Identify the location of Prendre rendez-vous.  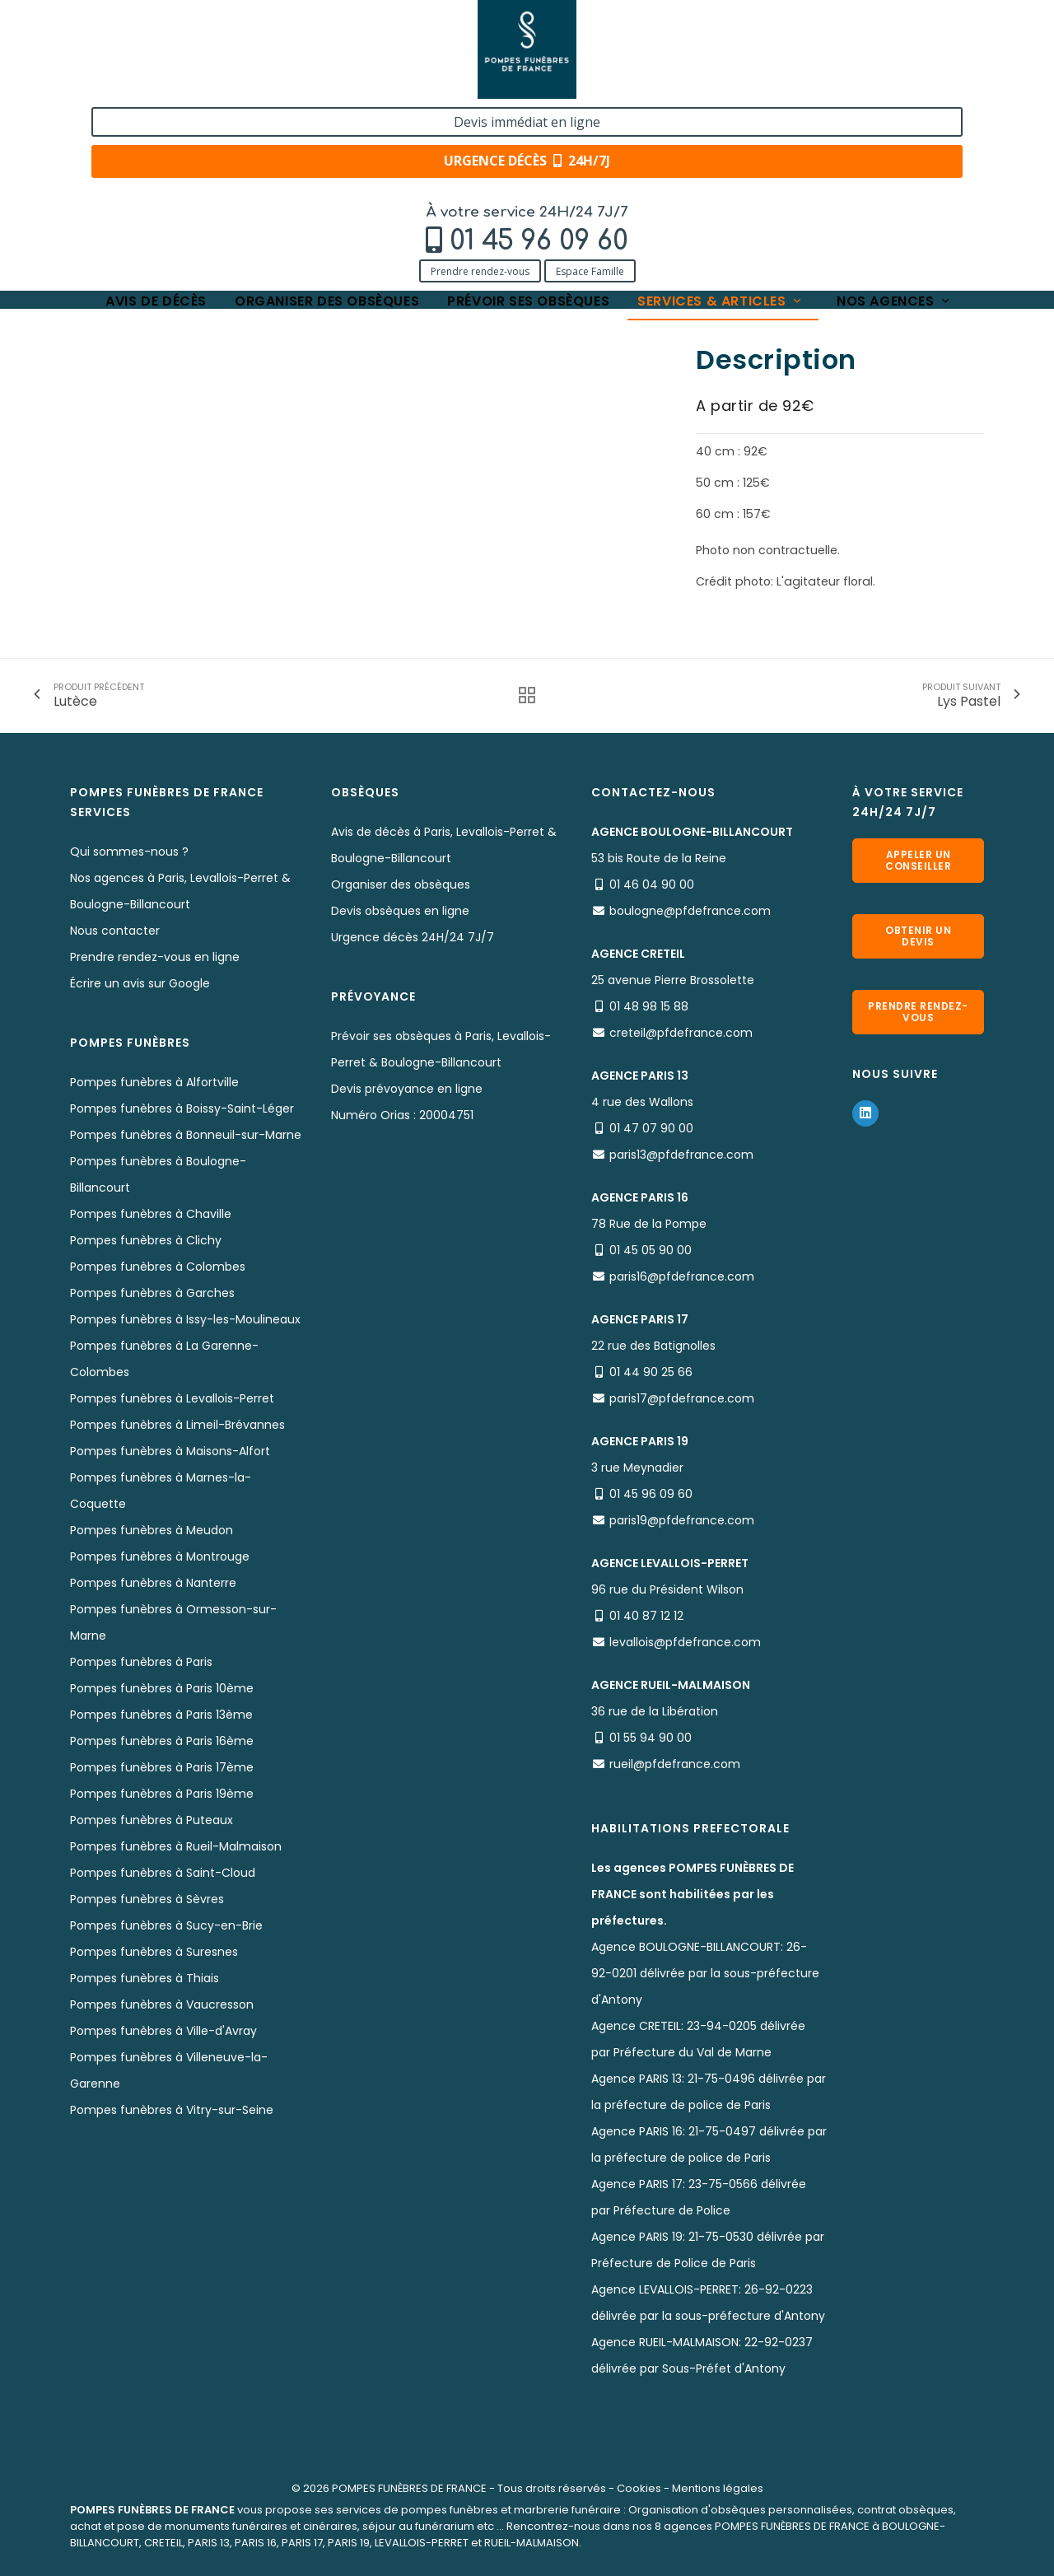
(128, 84).